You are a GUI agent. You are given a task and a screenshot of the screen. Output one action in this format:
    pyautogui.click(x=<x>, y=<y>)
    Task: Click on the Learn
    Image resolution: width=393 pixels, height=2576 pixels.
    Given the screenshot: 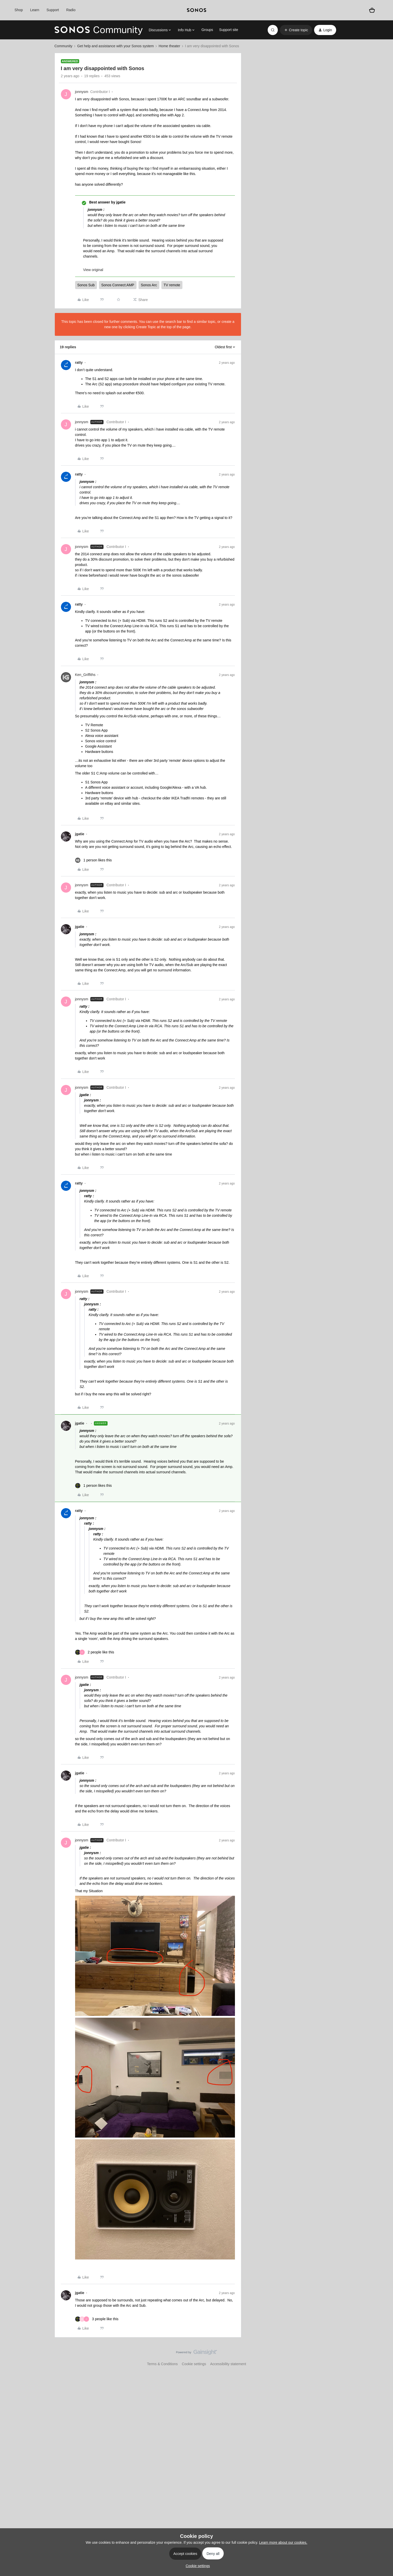 What is the action you would take?
    pyautogui.click(x=34, y=10)
    